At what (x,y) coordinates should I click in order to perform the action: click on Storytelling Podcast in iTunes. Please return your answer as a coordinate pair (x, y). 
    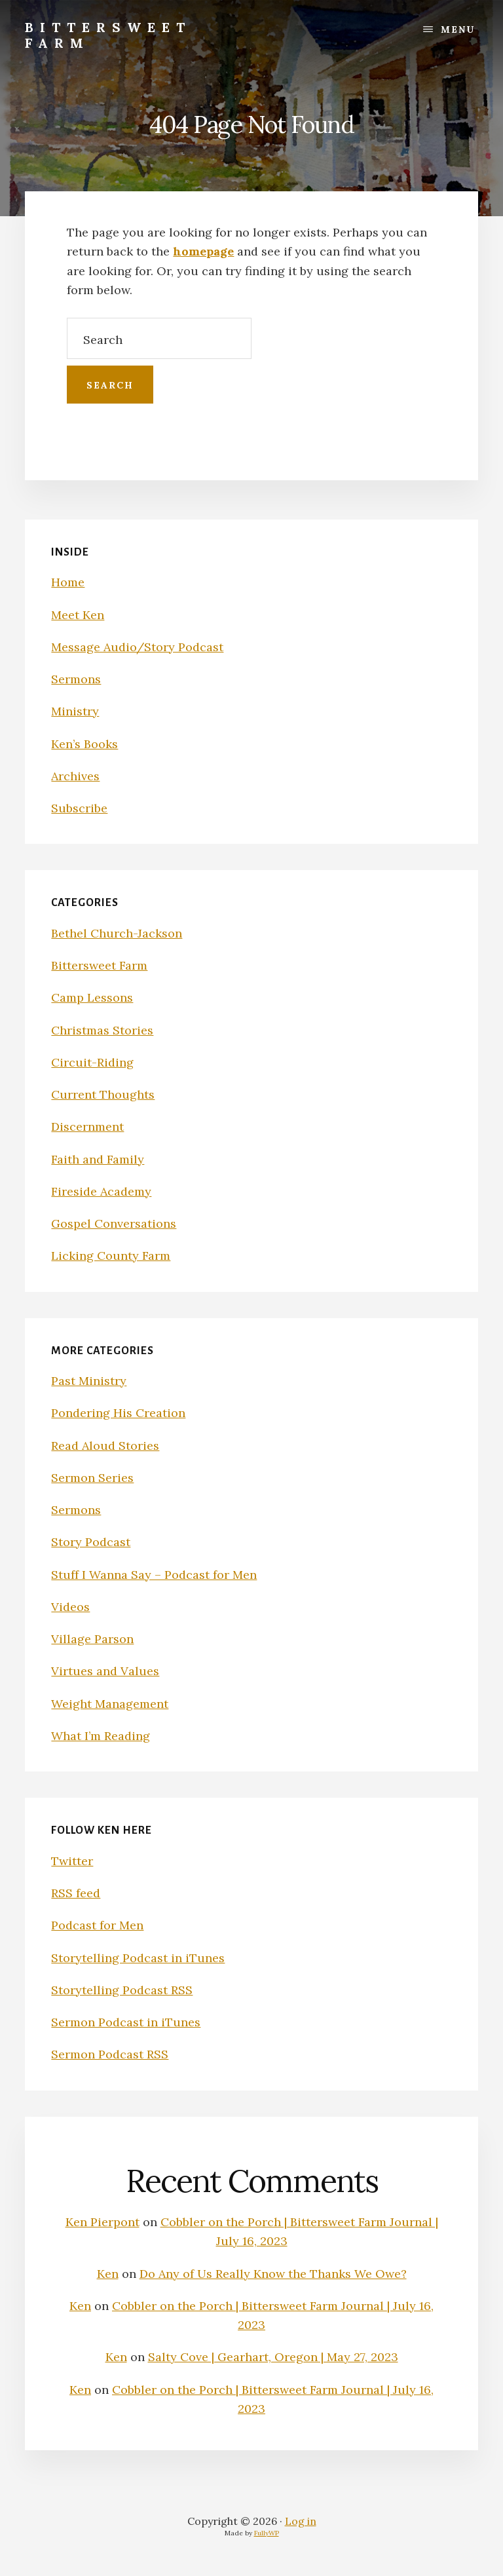
    Looking at the image, I should click on (138, 1957).